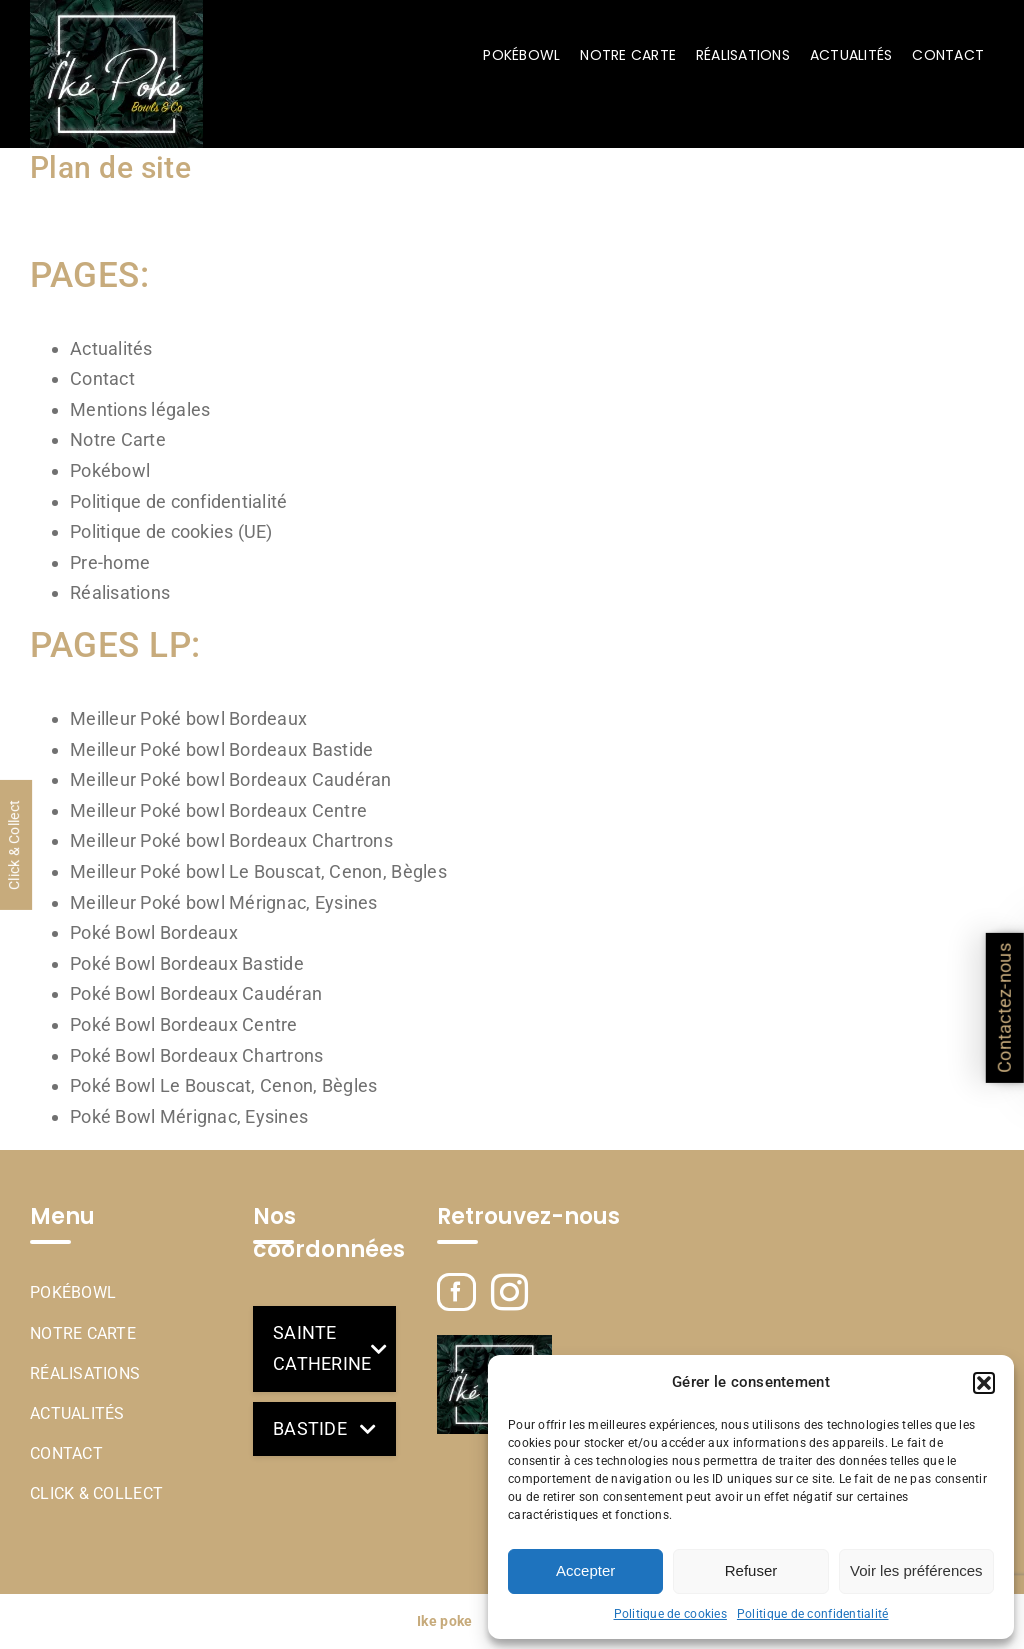 The image size is (1024, 1649). What do you see at coordinates (231, 840) in the screenshot?
I see `Meilleur Poké bowl Bordeaux Chartrons` at bounding box center [231, 840].